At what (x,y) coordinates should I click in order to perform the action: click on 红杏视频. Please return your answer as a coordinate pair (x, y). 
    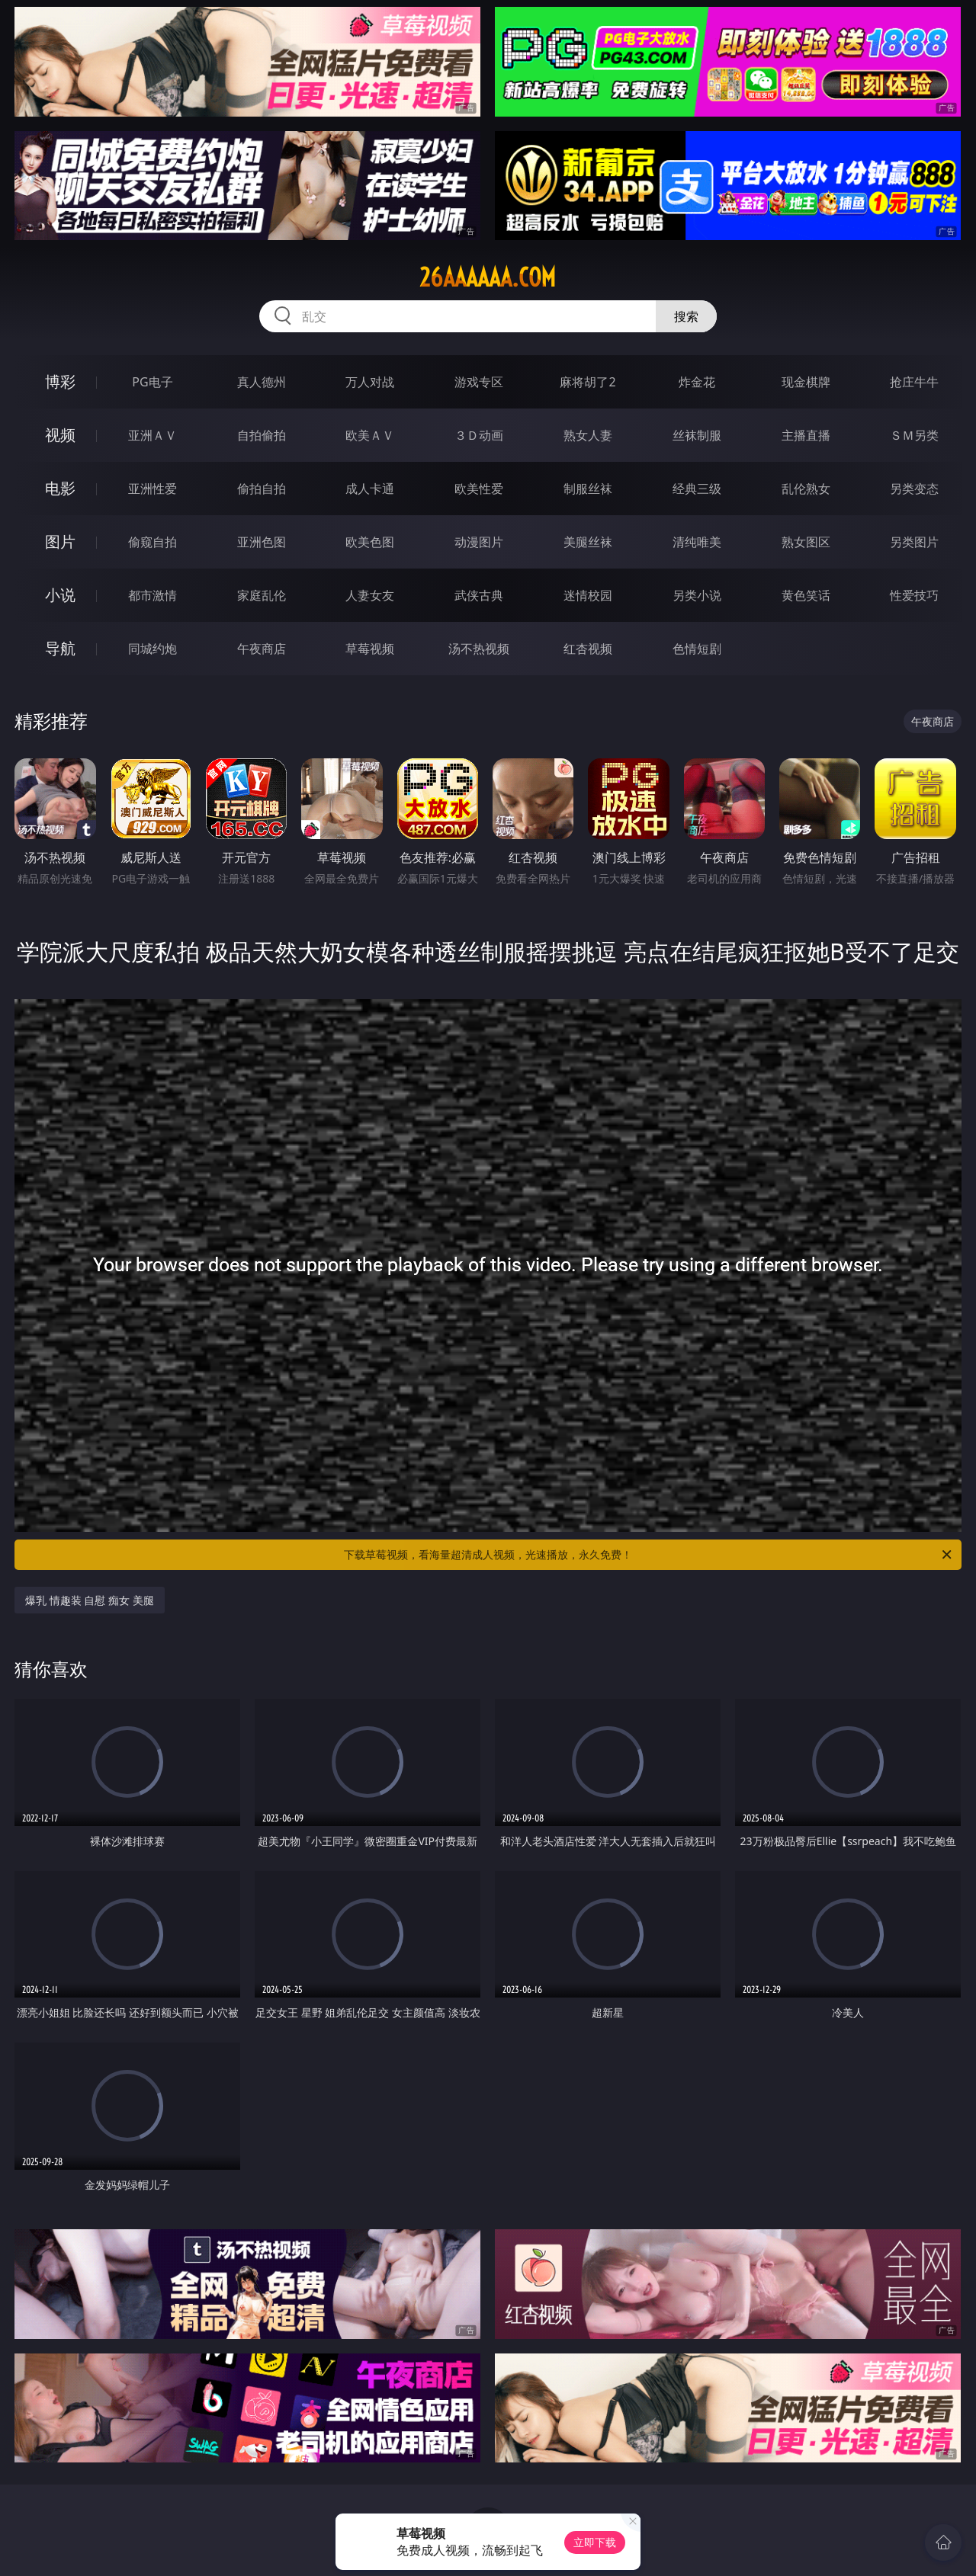
    Looking at the image, I should click on (587, 648).